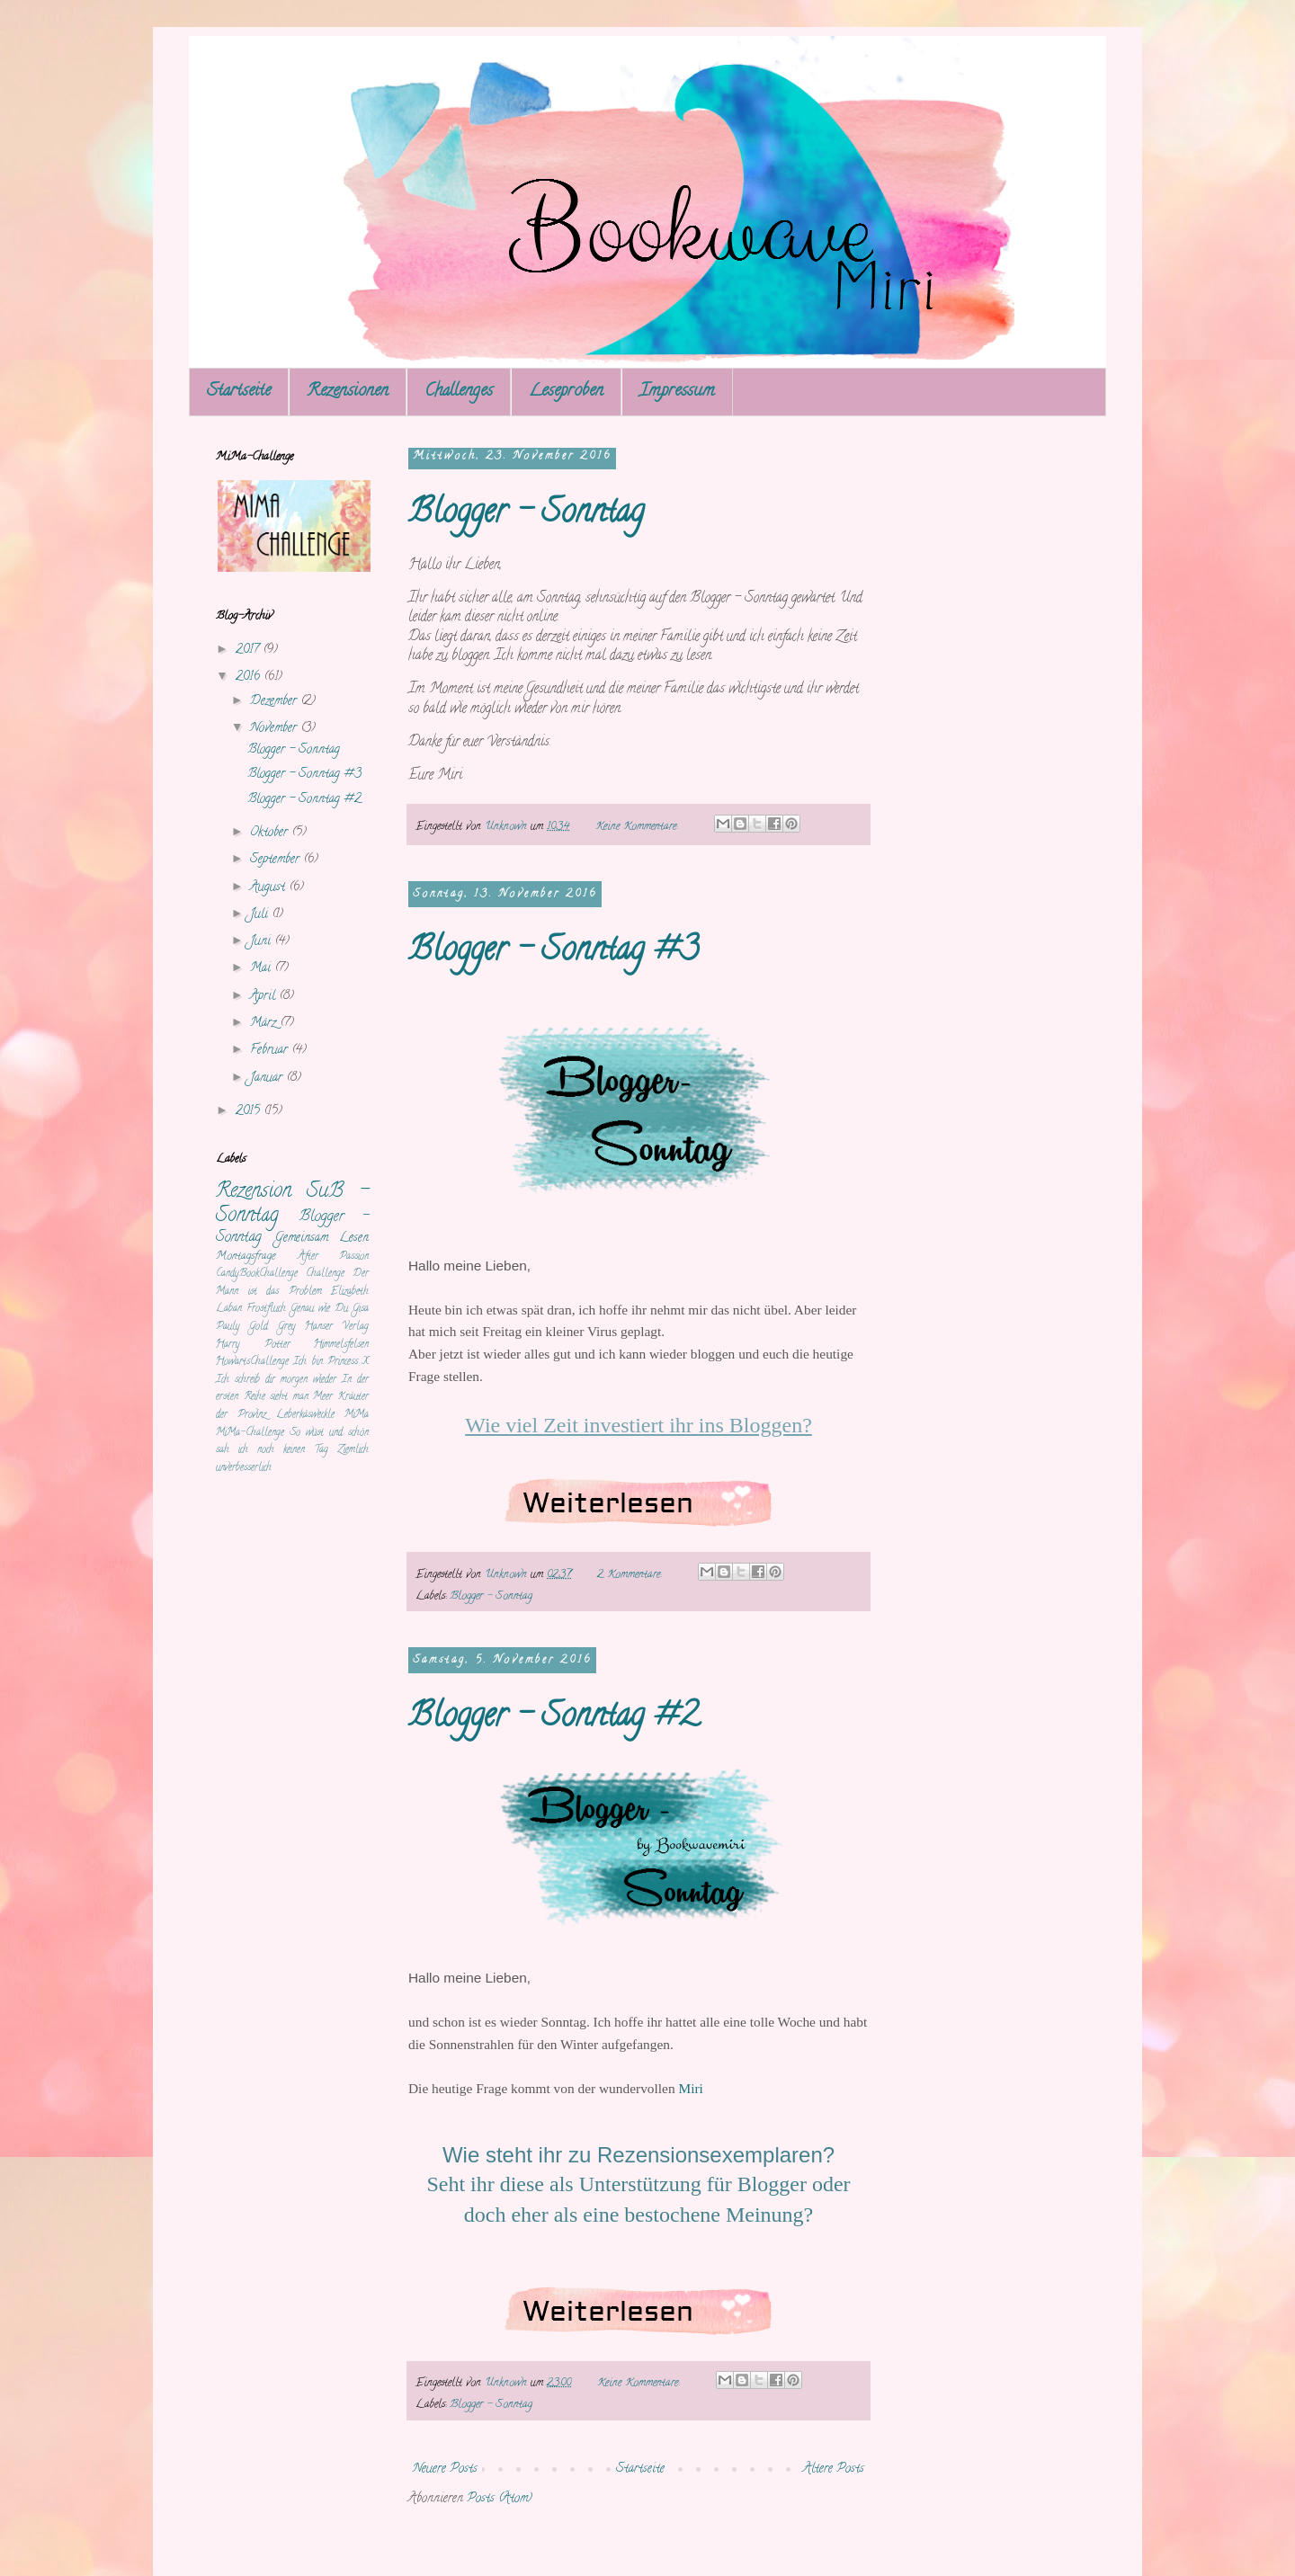  Describe the element at coordinates (292, 1283) in the screenshot. I see `Der Mann ist das Problem` at that location.